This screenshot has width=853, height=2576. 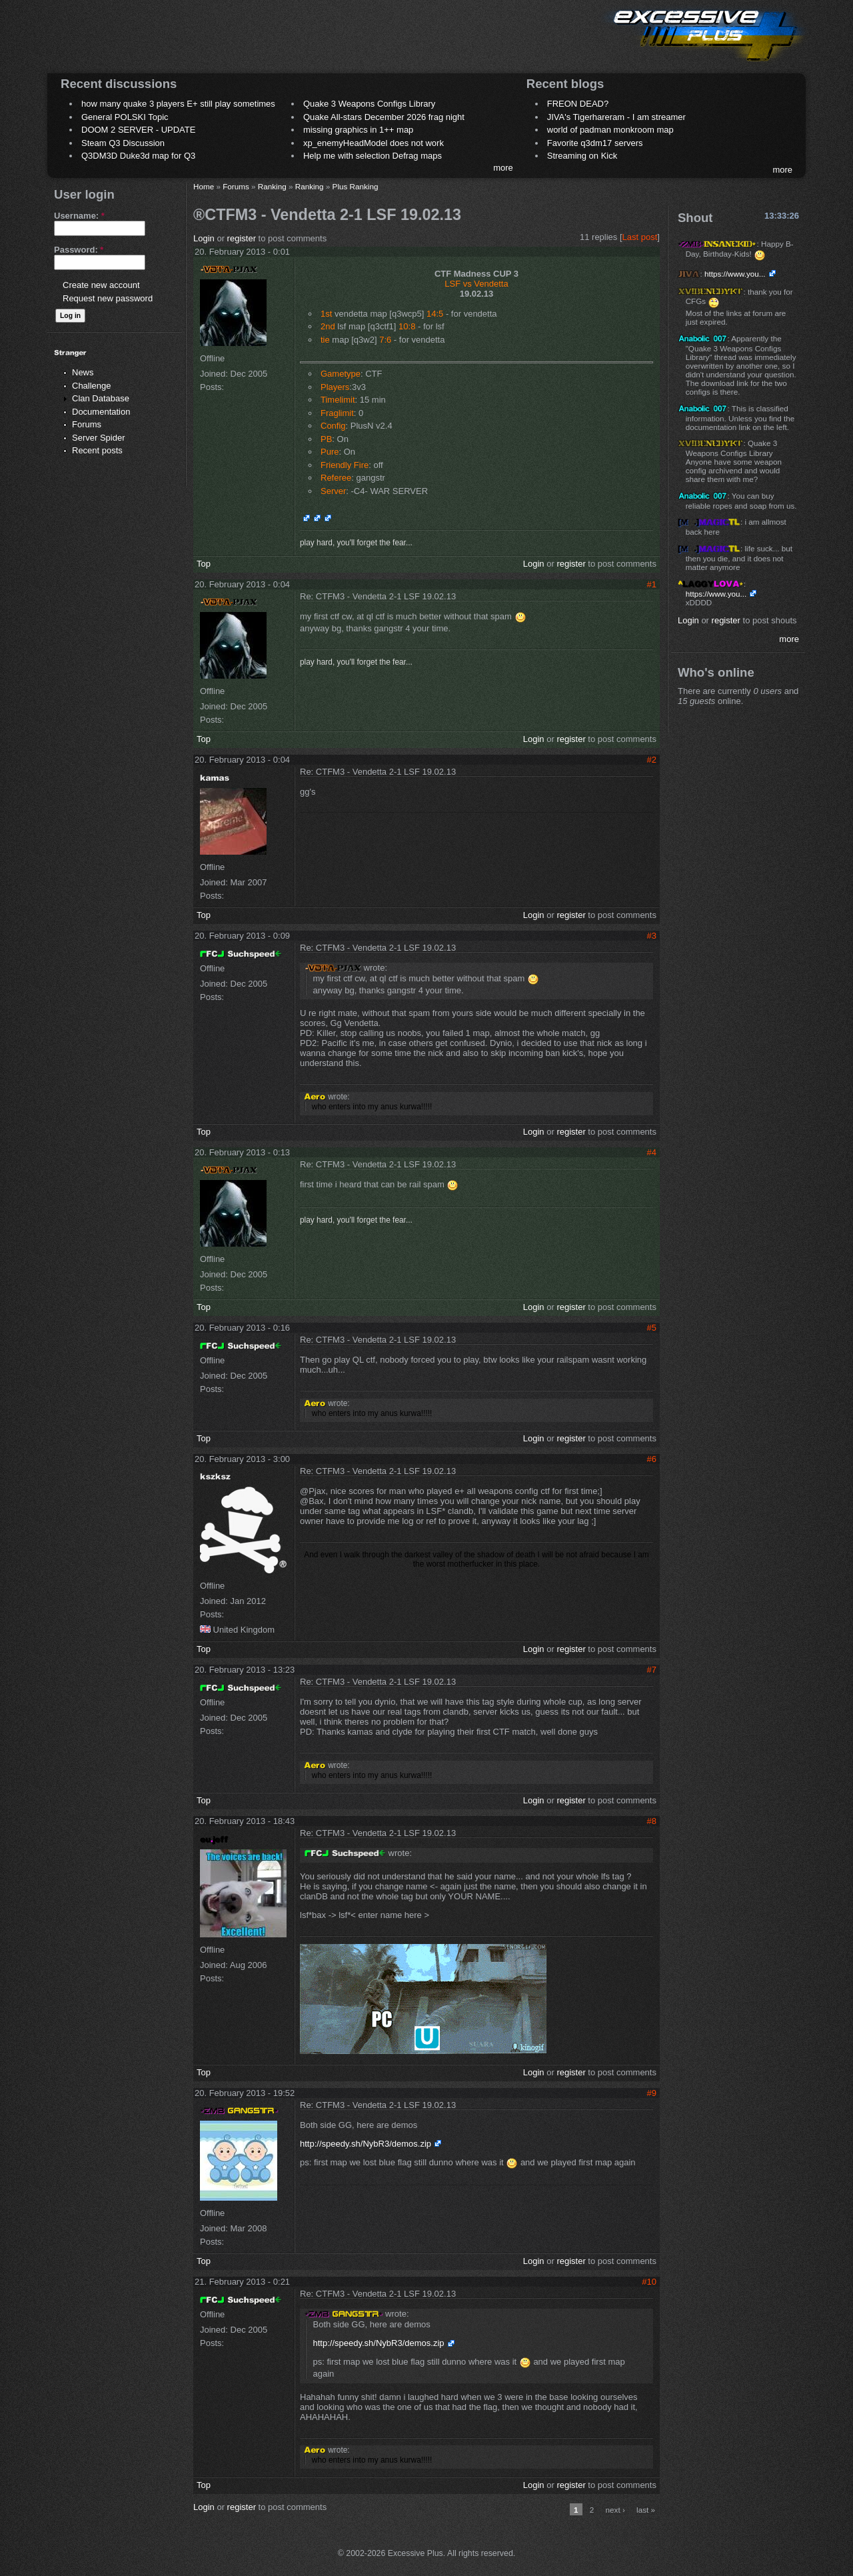 I want to click on http://speedy.sh/NybR3/demos.zip, so click(x=365, y=2144).